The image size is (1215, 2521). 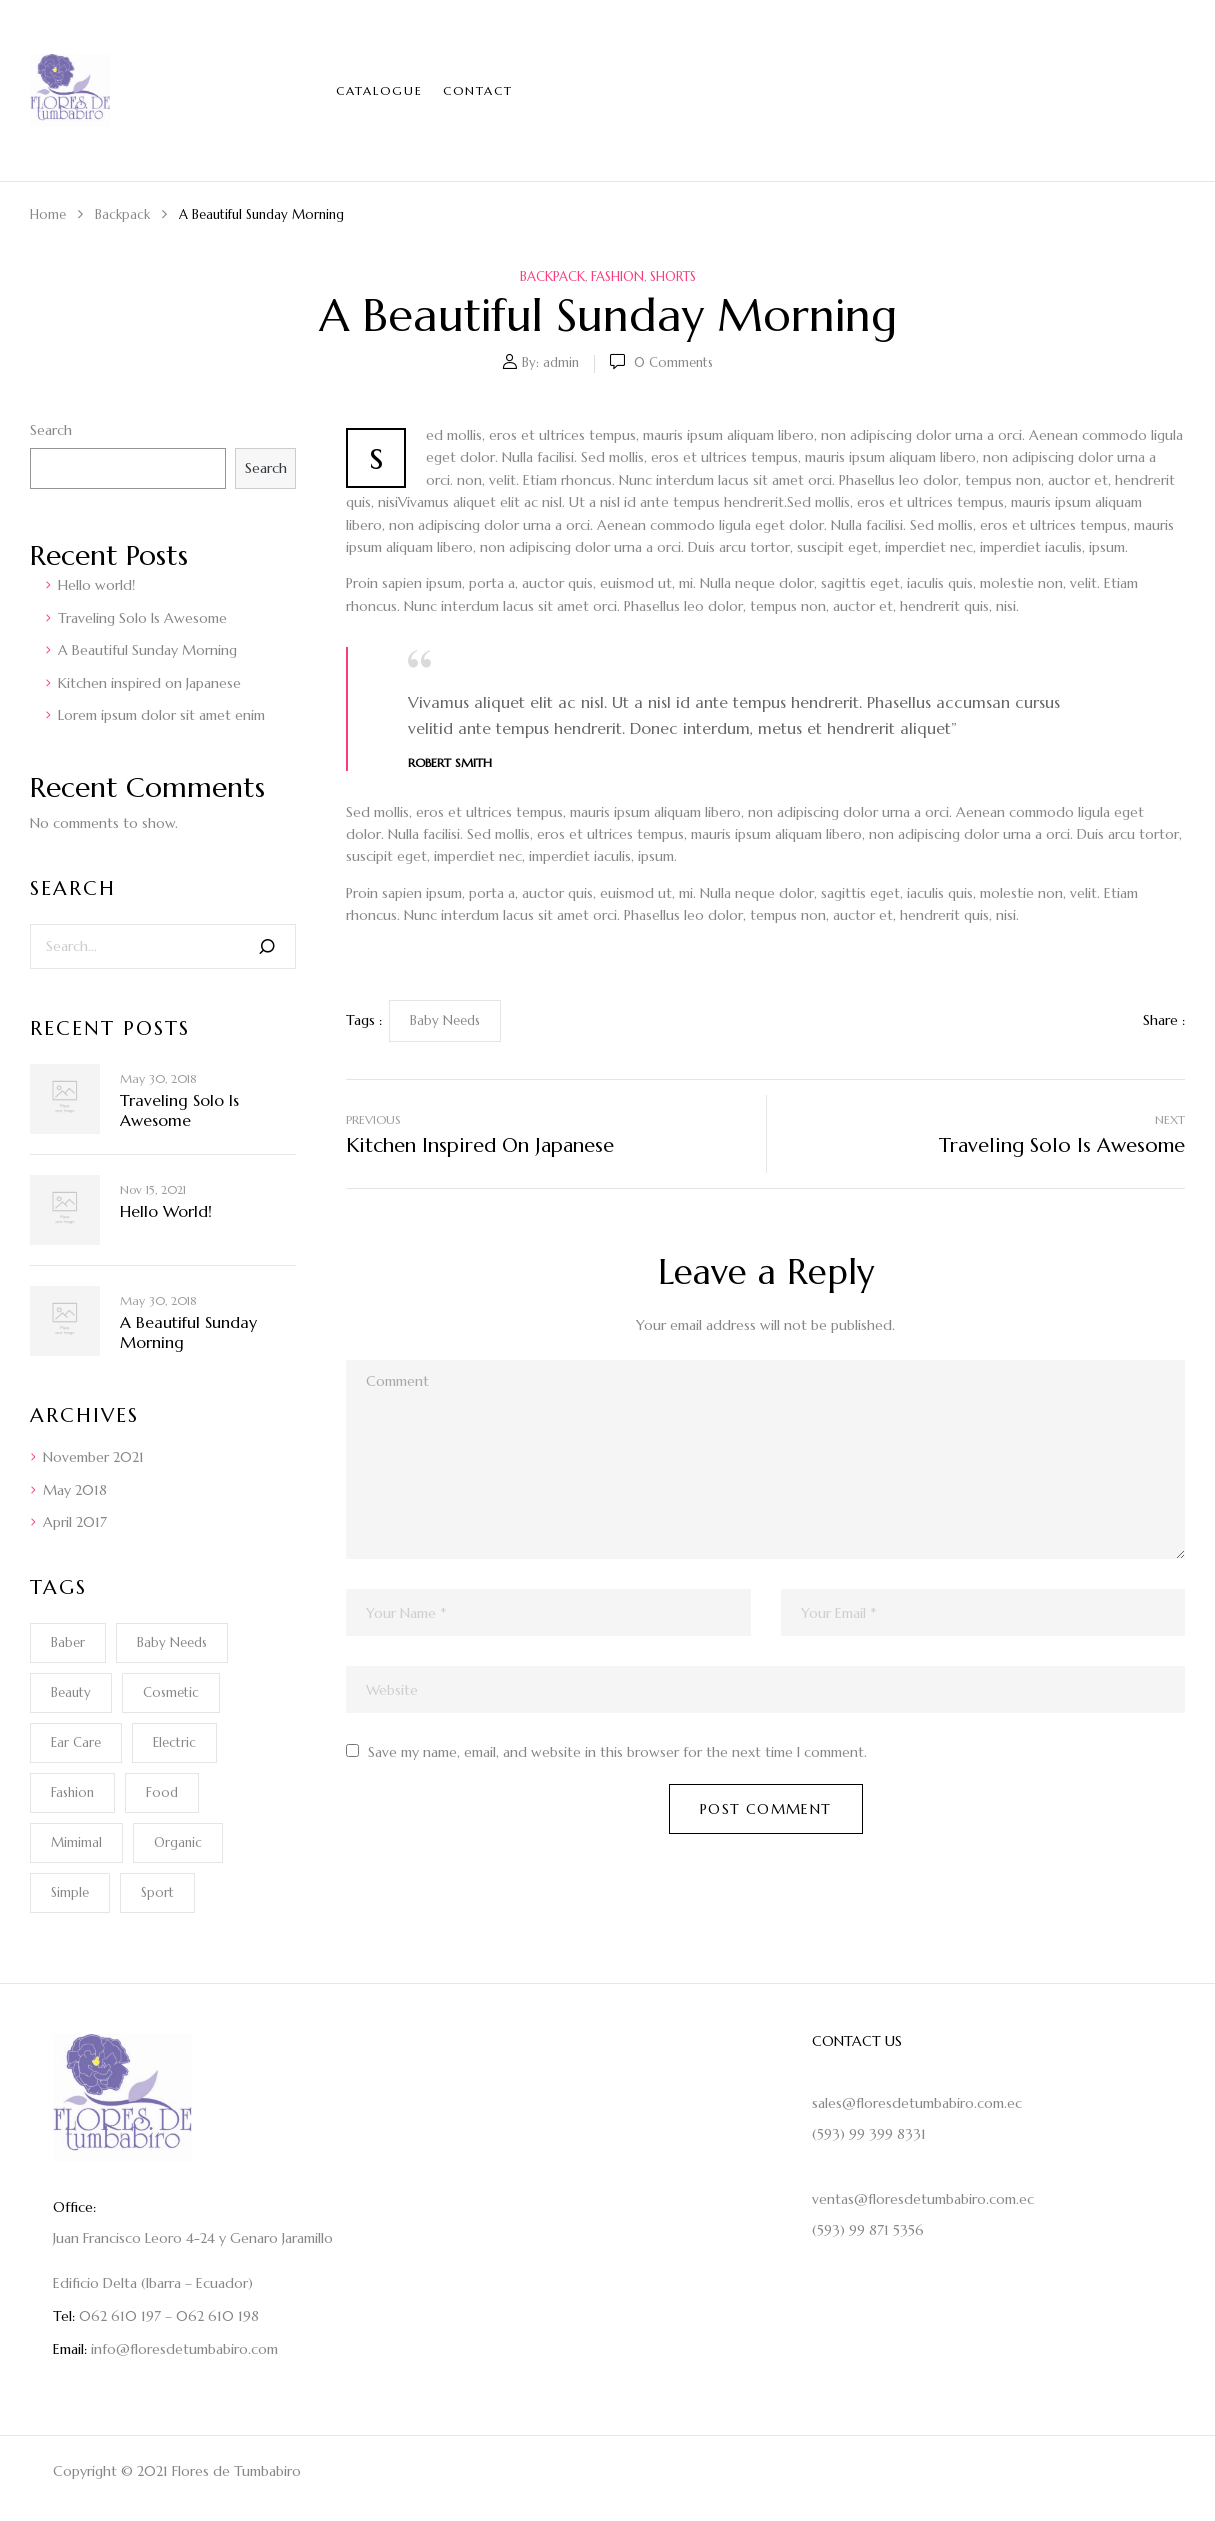 I want to click on Baby Needs [Baby Needs (1 item)], so click(x=172, y=1642).